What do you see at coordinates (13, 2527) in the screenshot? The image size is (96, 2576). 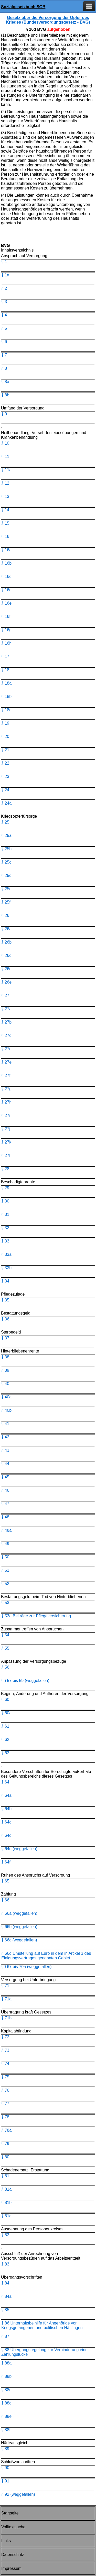 I see `Volltextsuche` at bounding box center [13, 2527].